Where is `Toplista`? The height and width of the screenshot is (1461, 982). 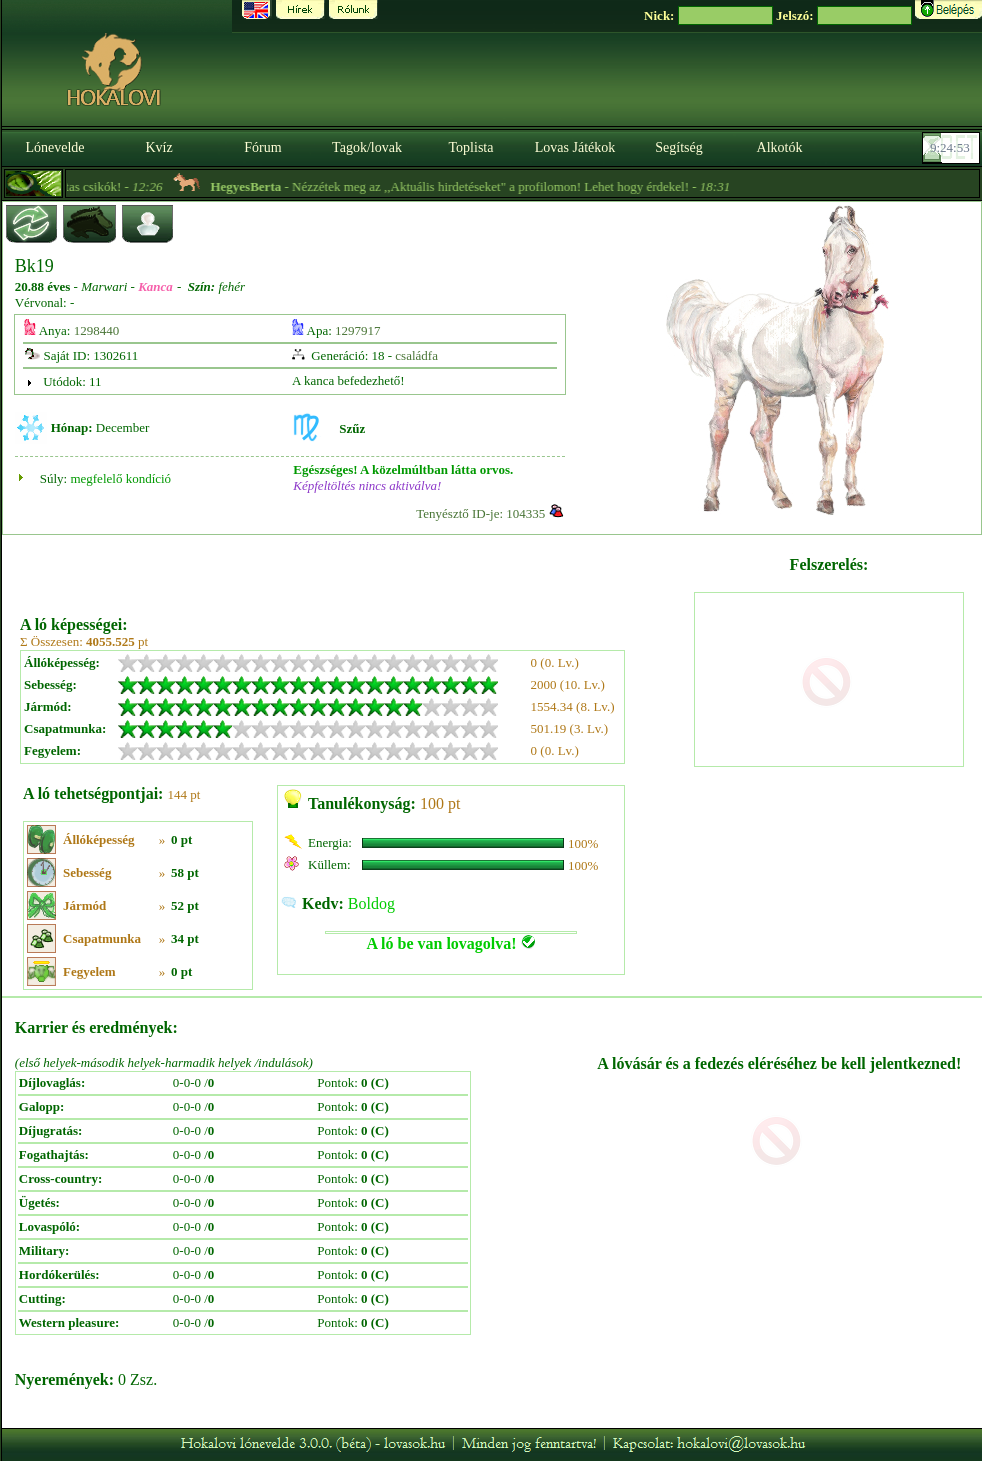 Toplista is located at coordinates (471, 147).